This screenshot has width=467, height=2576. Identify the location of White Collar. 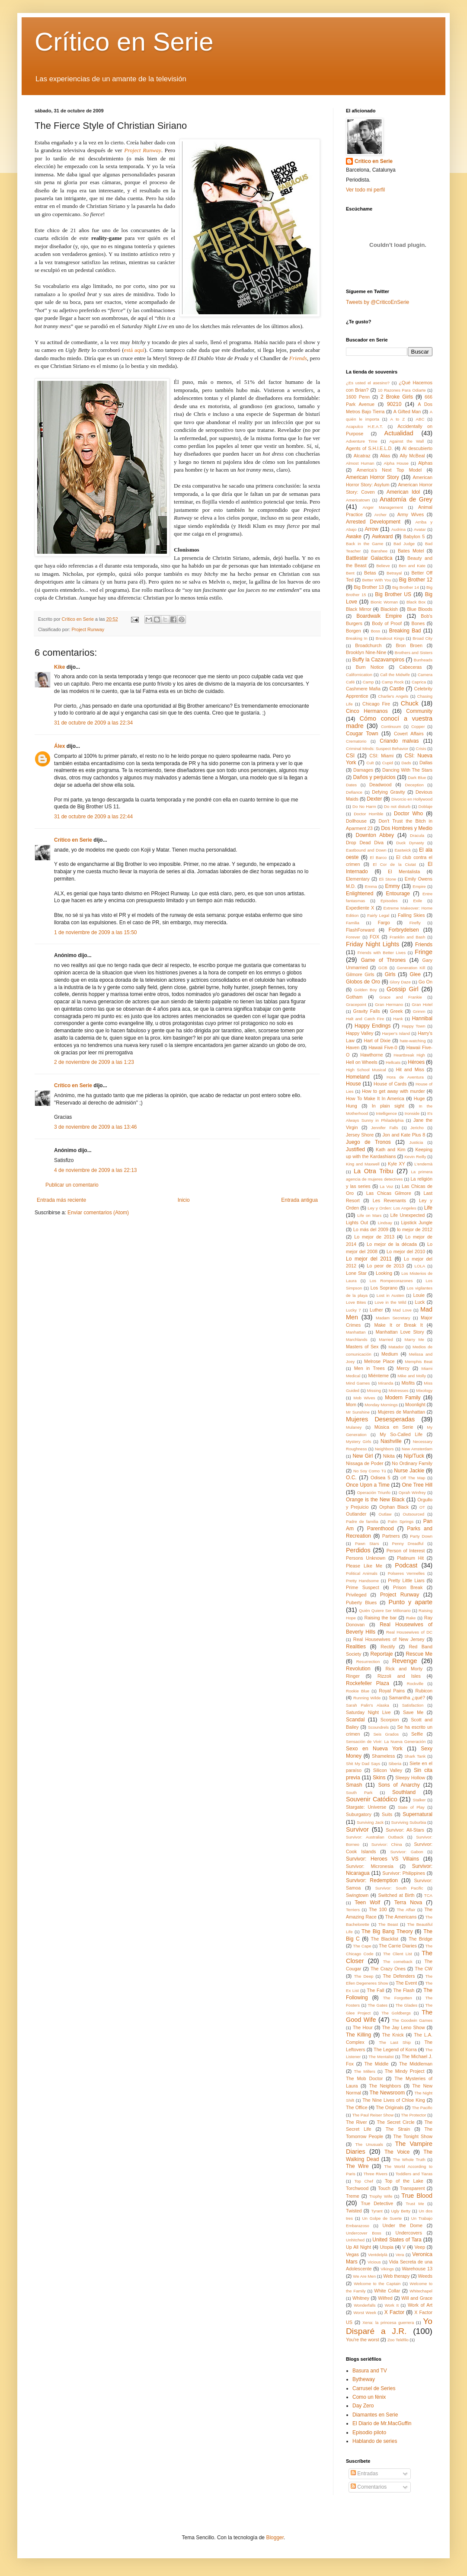
(387, 2290).